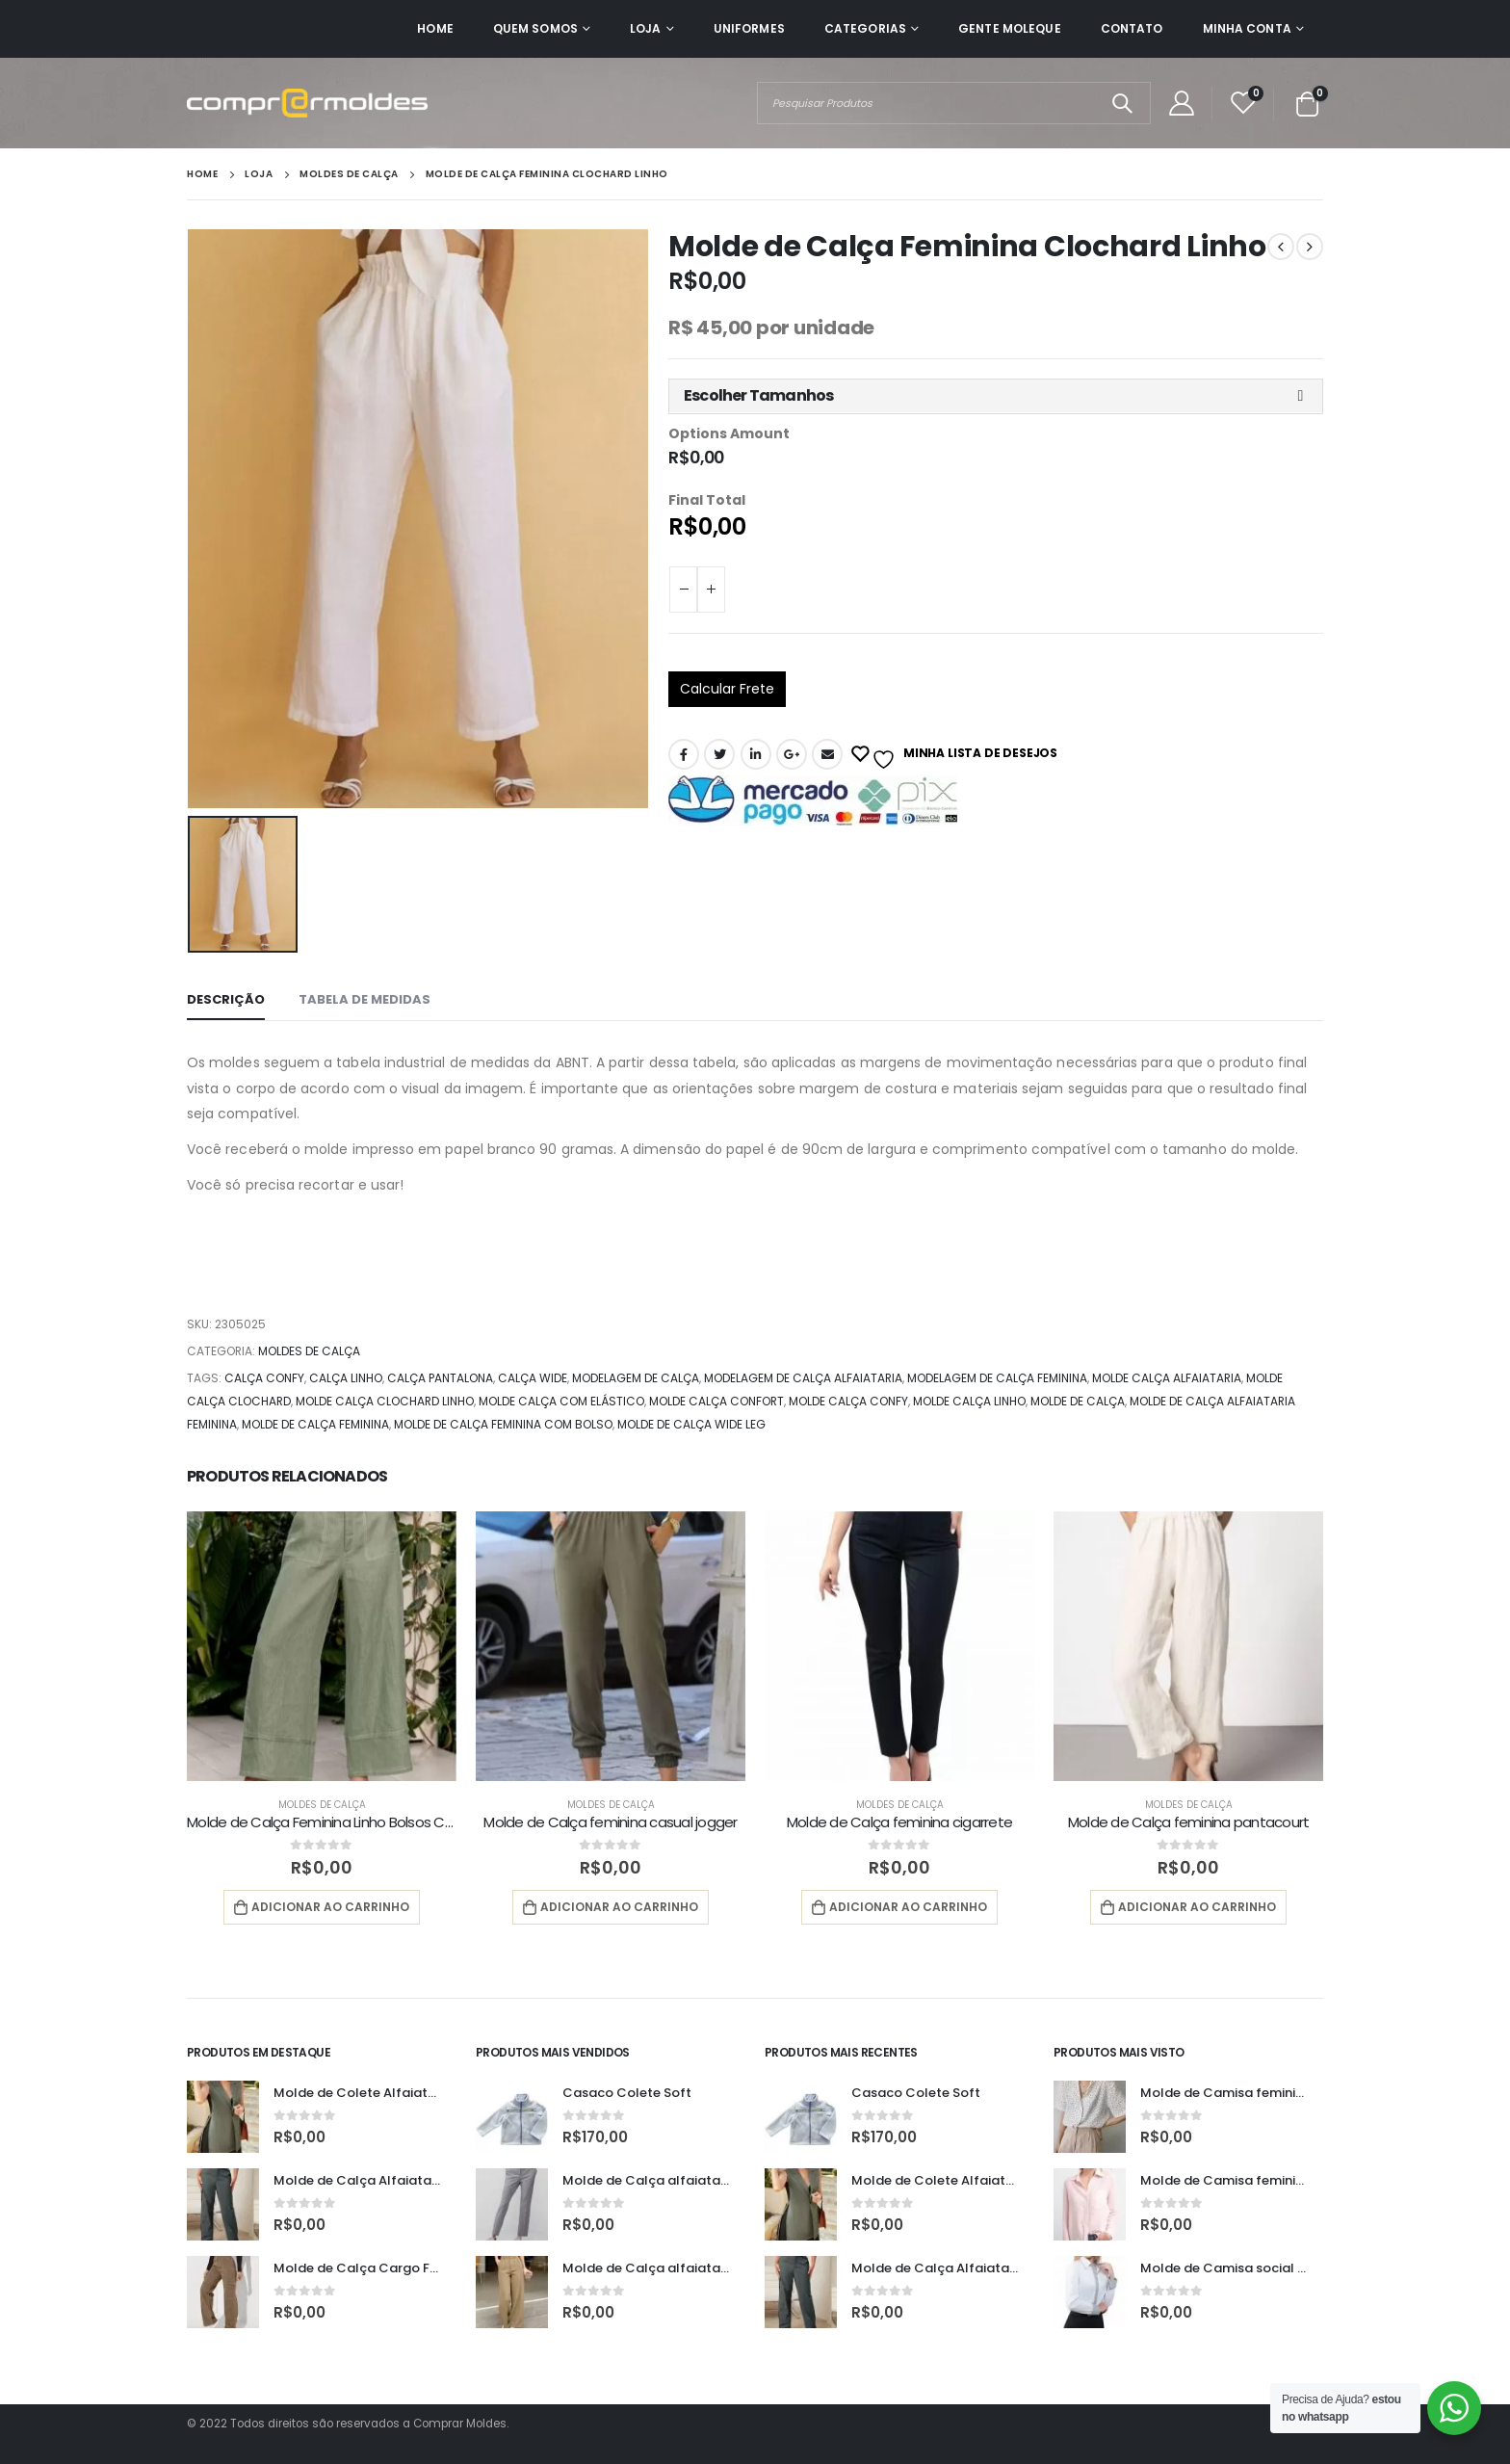 The image size is (1510, 2464). Describe the element at coordinates (683, 754) in the screenshot. I see `Facebook` at that location.